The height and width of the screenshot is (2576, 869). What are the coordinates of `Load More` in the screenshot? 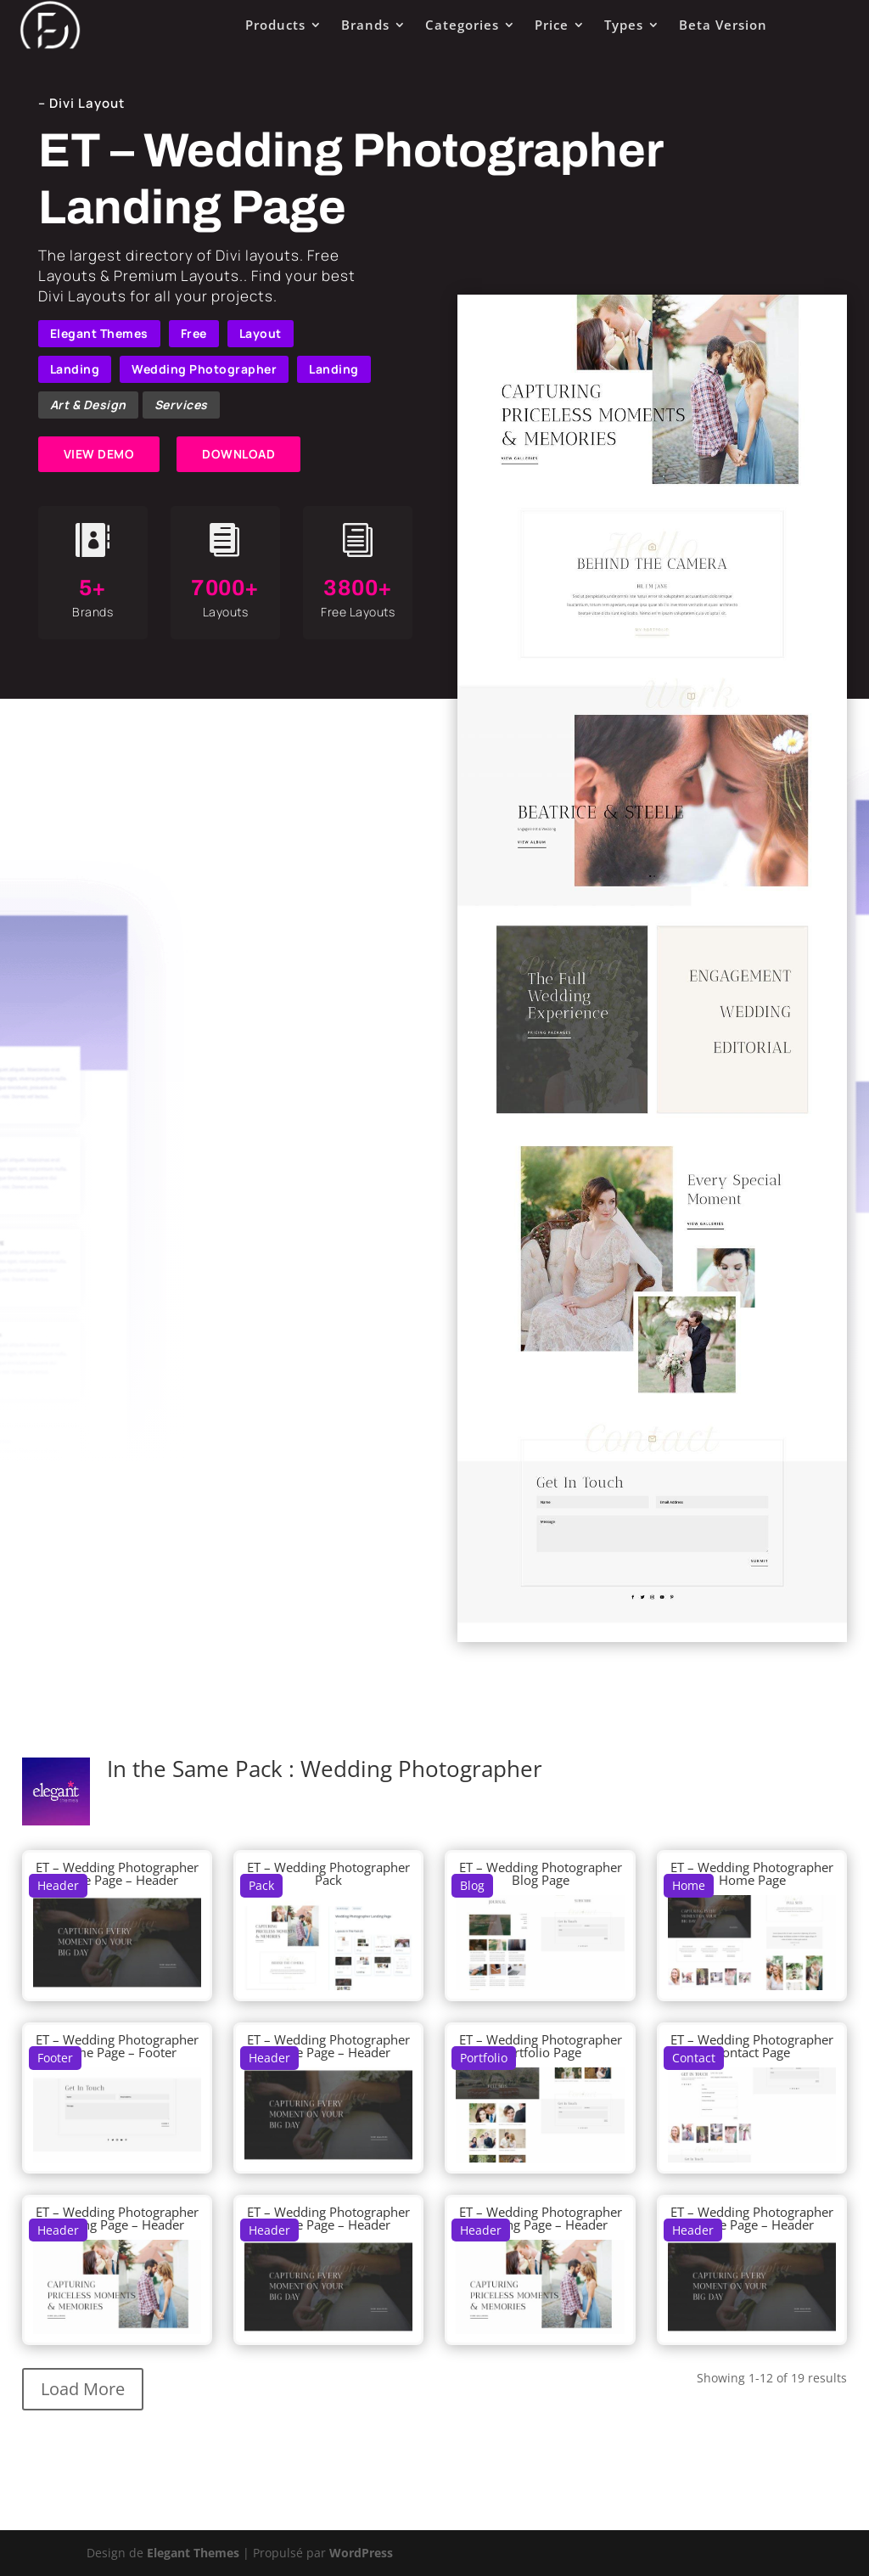 It's located at (83, 2388).